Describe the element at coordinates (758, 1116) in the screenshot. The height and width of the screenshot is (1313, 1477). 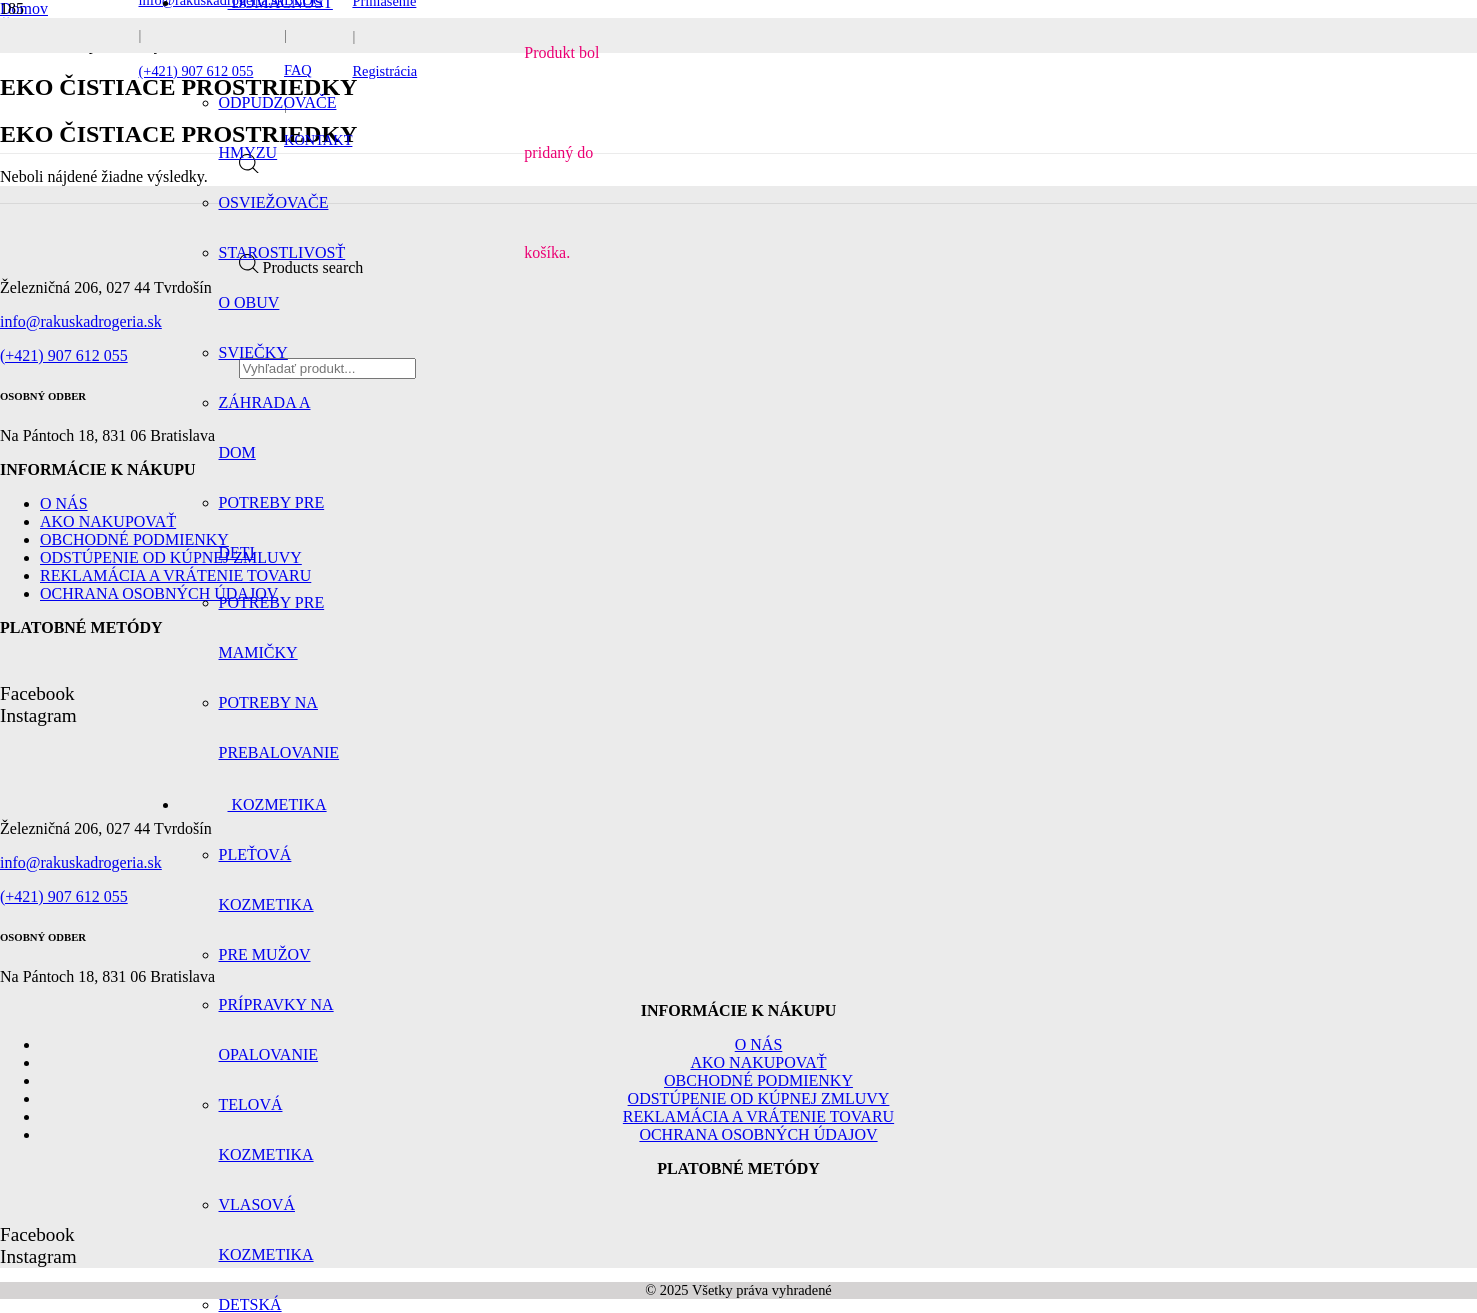
I see `Reklamácia a vrátenie tovaru` at that location.